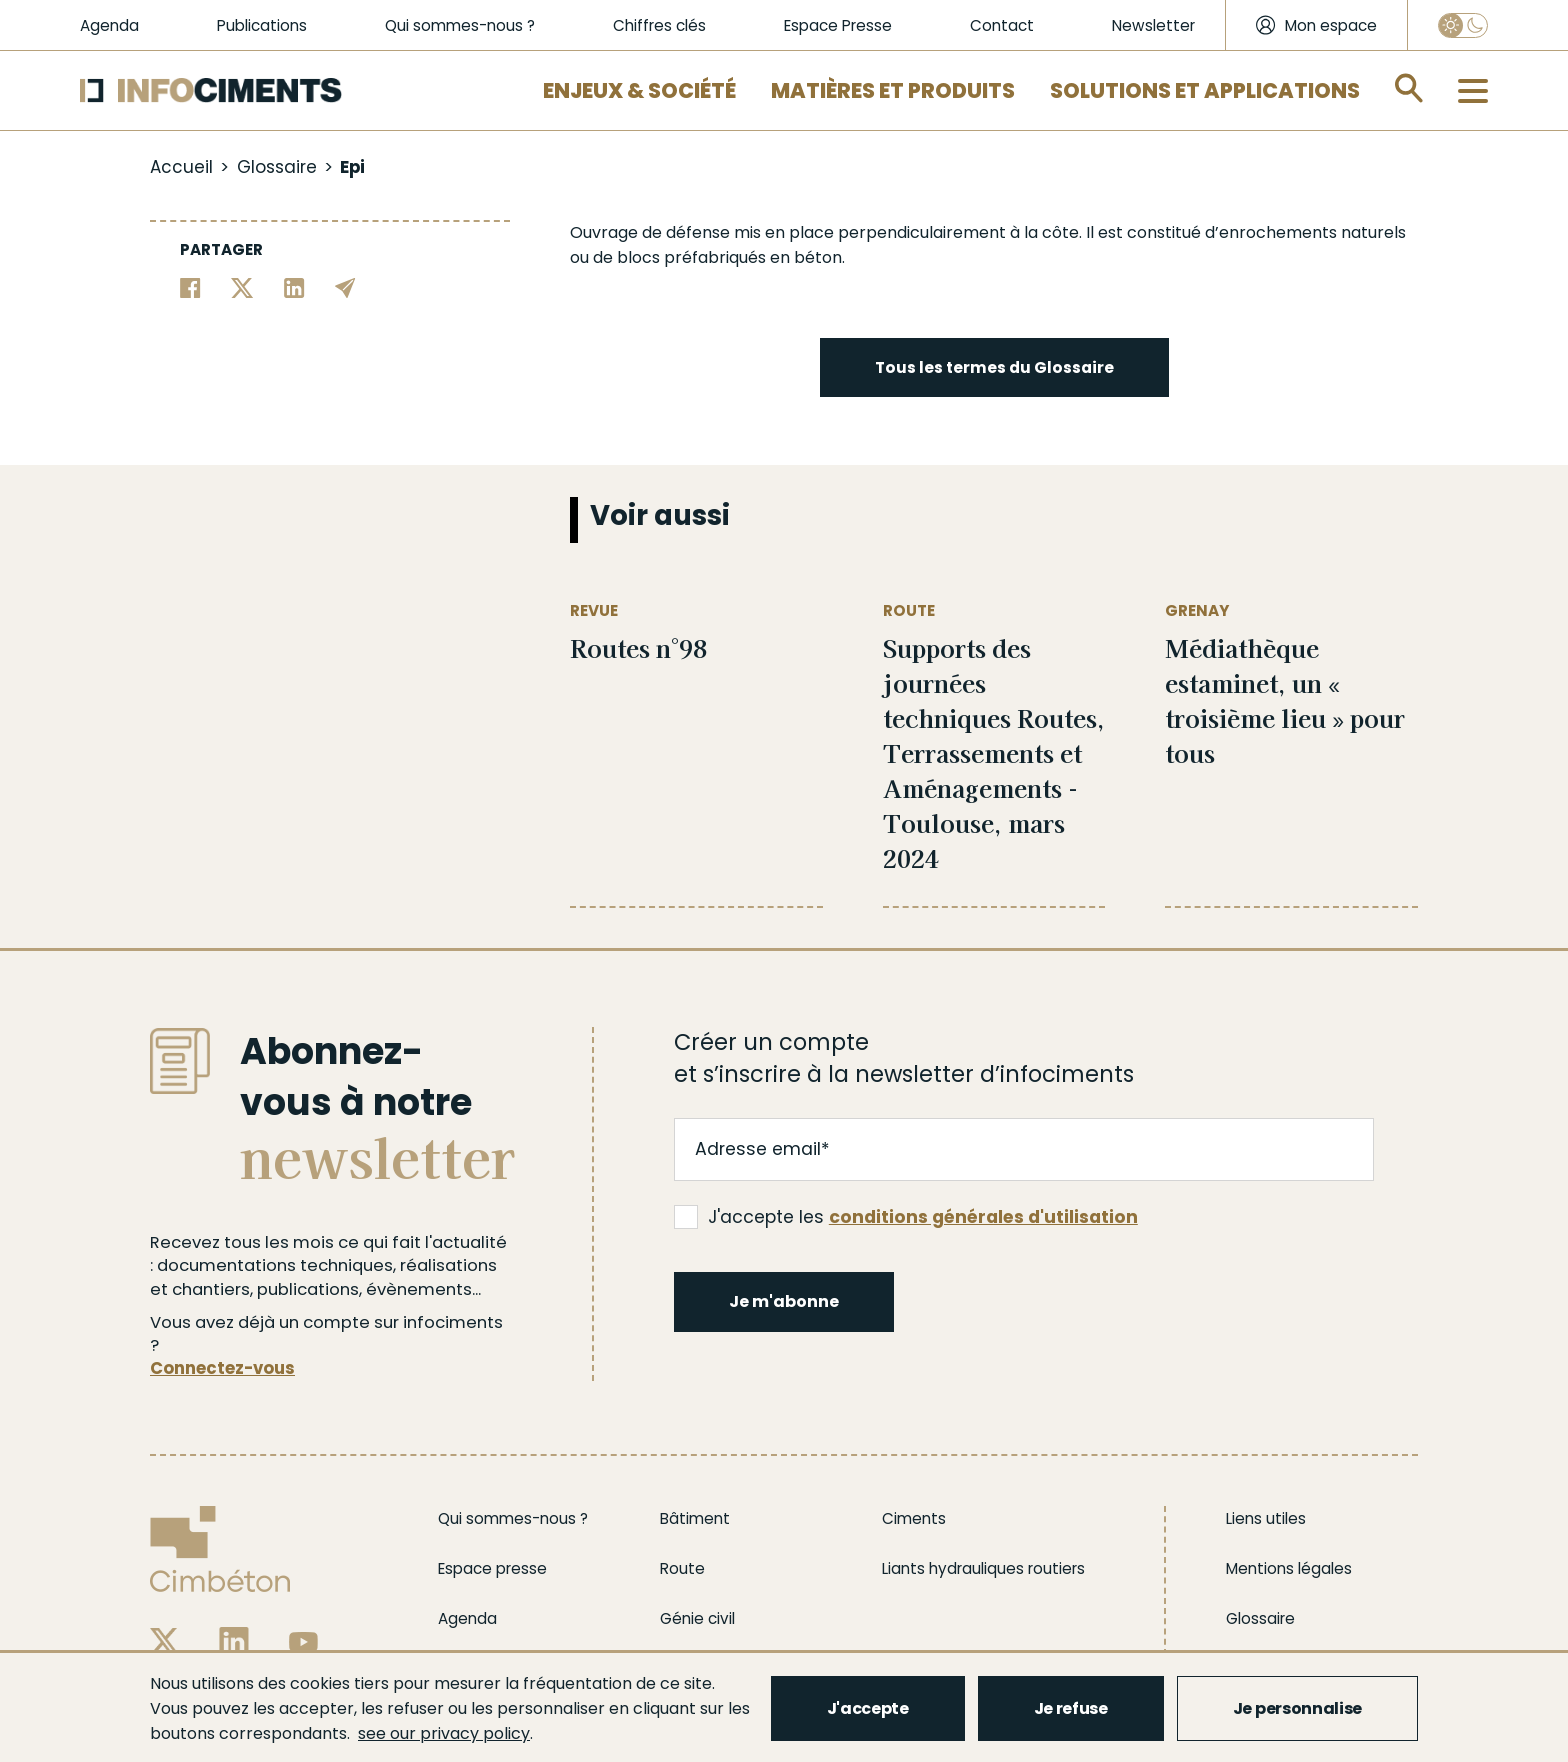  Describe the element at coordinates (294, 286) in the screenshot. I see `[Partager sur Linkedin]` at that location.